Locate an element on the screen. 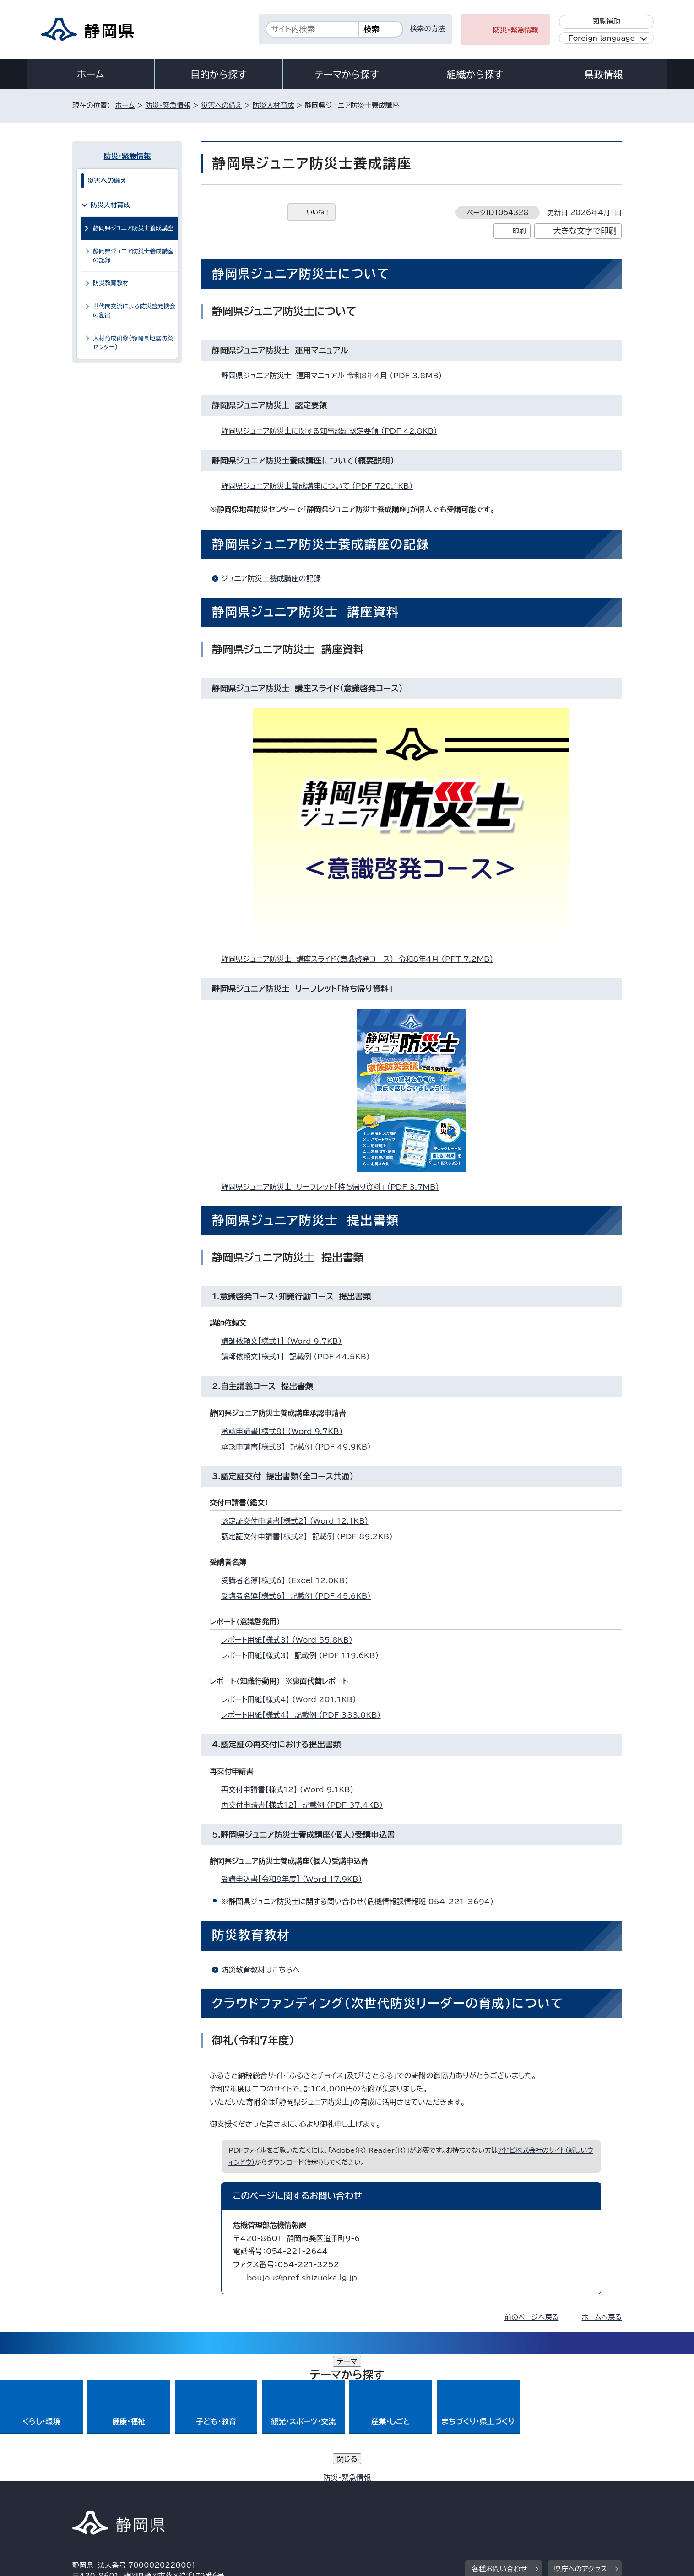 The height and width of the screenshot is (2576, 694). 防災教育教材はこちらへ is located at coordinates (260, 1969).